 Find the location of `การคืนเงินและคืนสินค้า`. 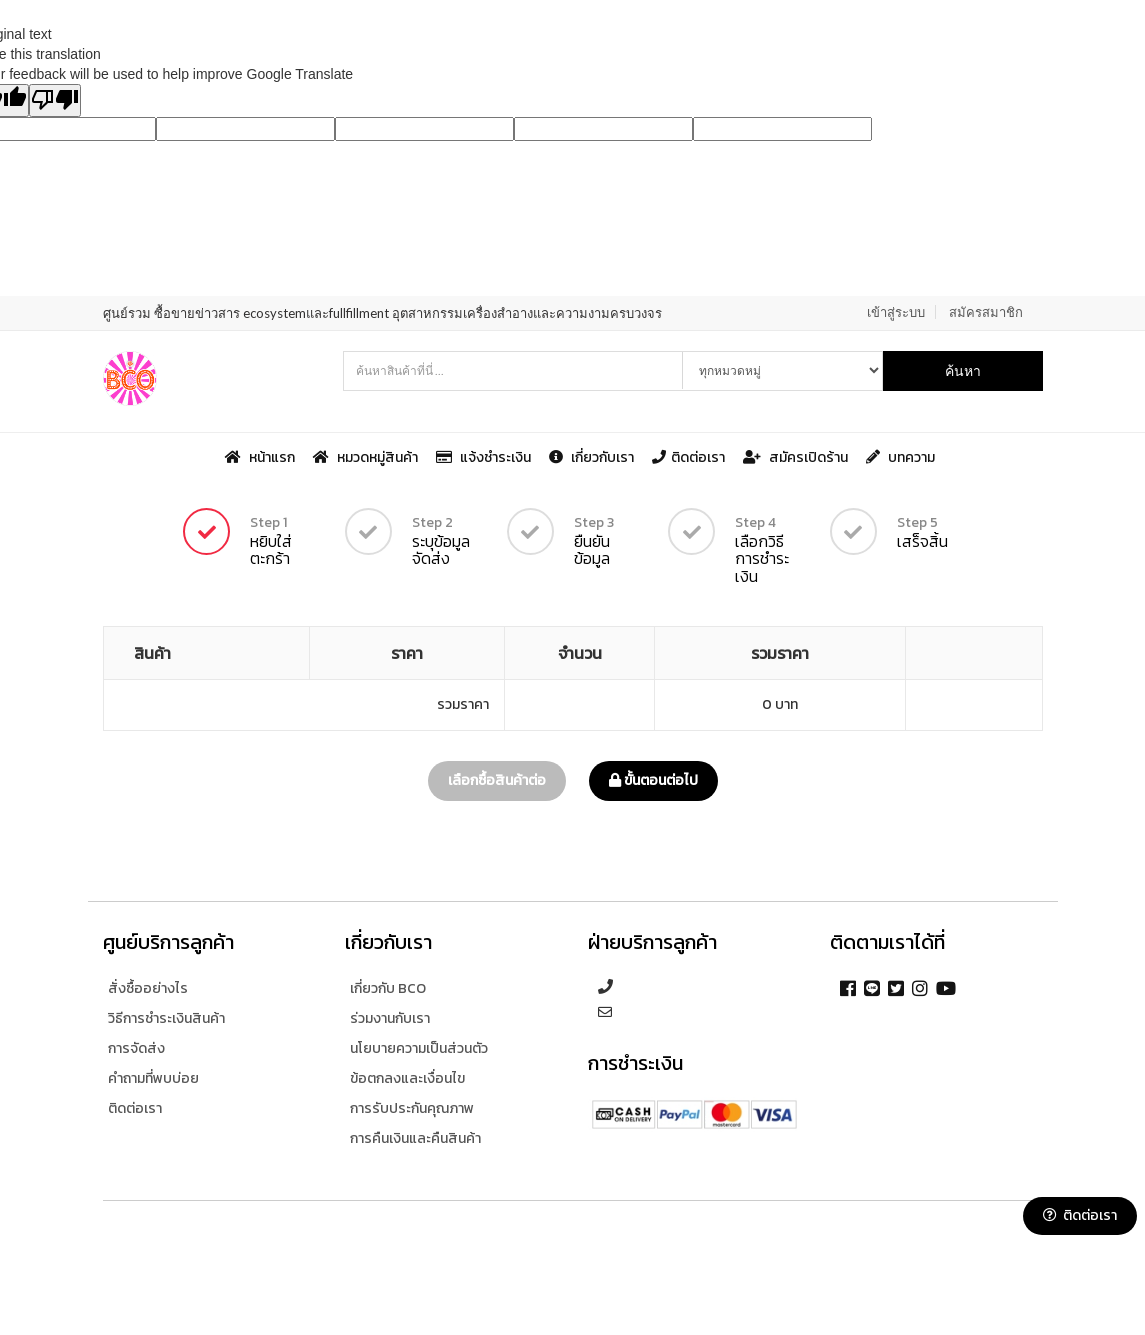

การคืนเงินและคืนสินค้า is located at coordinates (415, 1138).